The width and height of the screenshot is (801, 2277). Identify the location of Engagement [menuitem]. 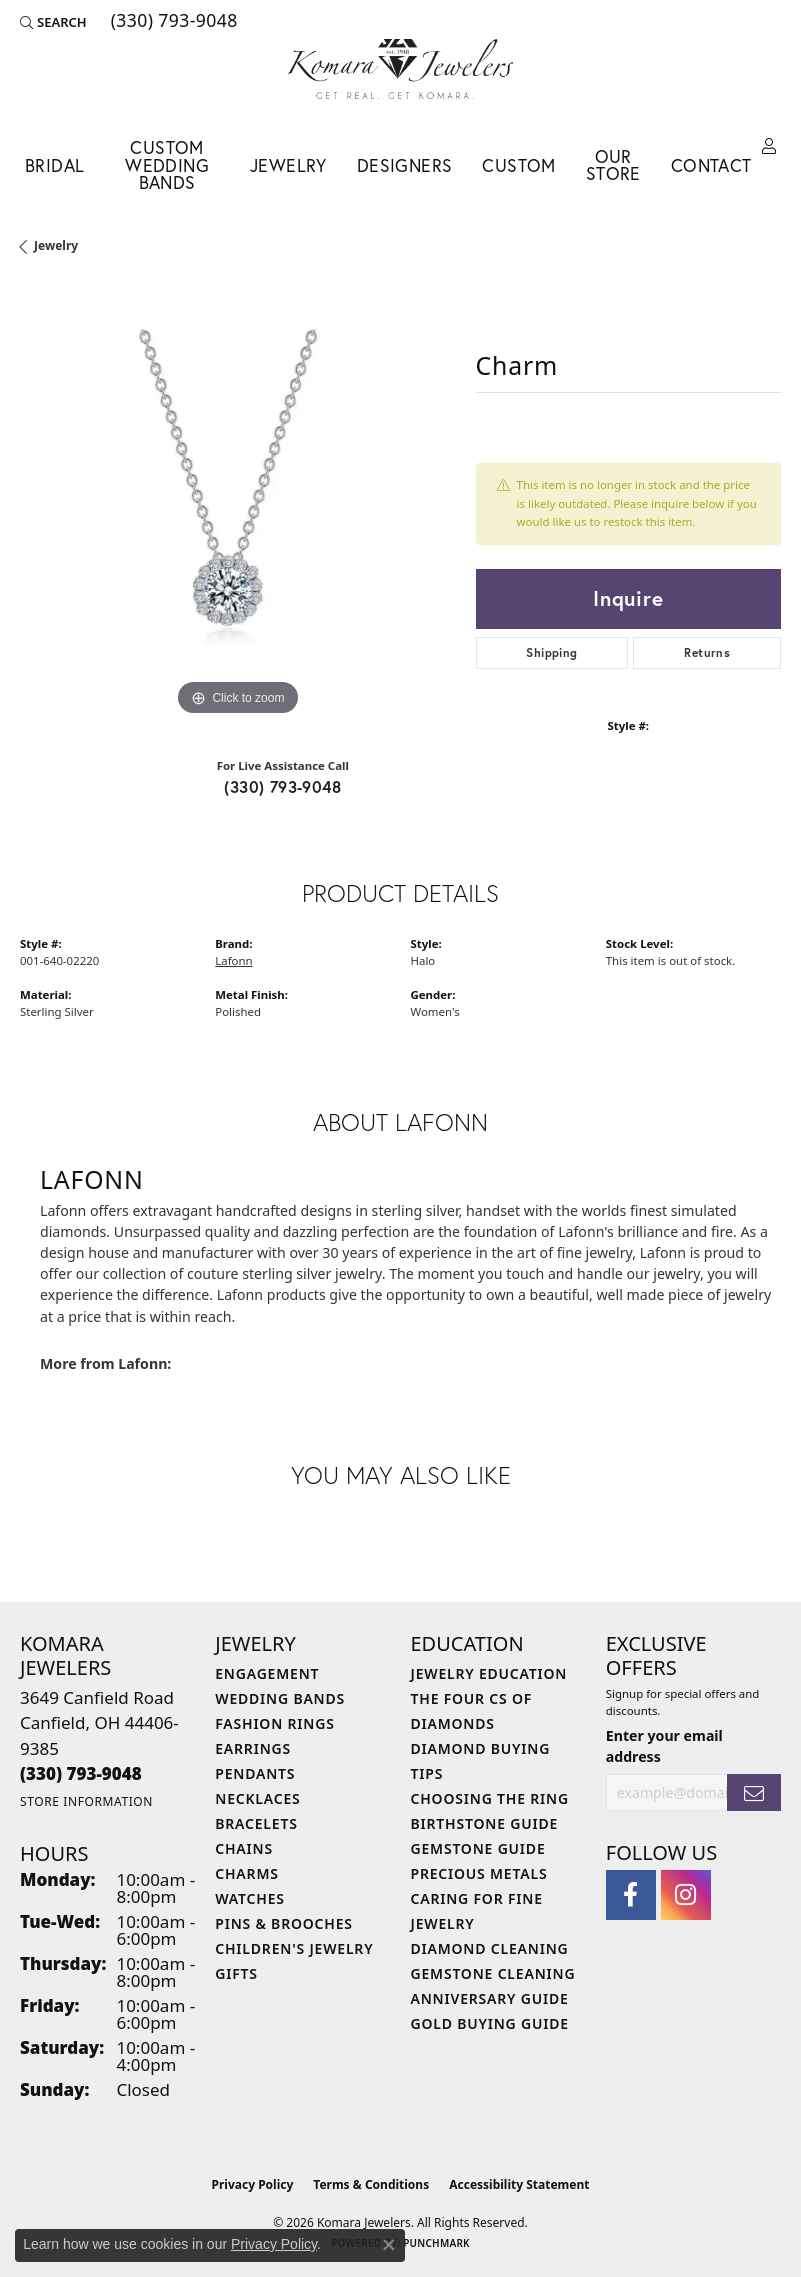
(267, 1673).